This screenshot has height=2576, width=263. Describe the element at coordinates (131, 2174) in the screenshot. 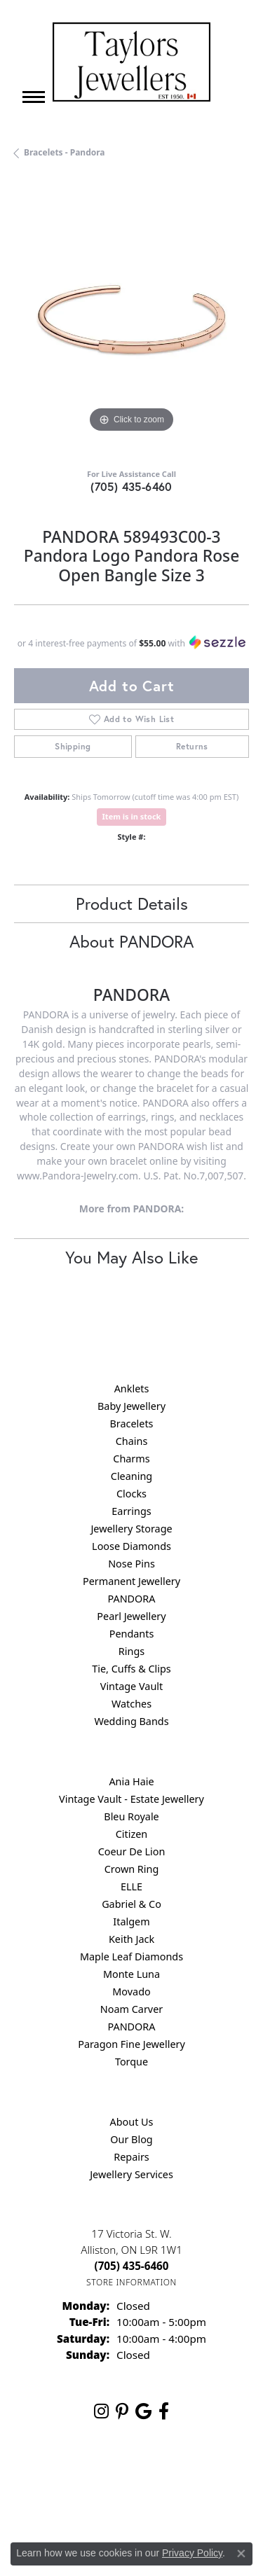

I see `Jewellery Services` at that location.